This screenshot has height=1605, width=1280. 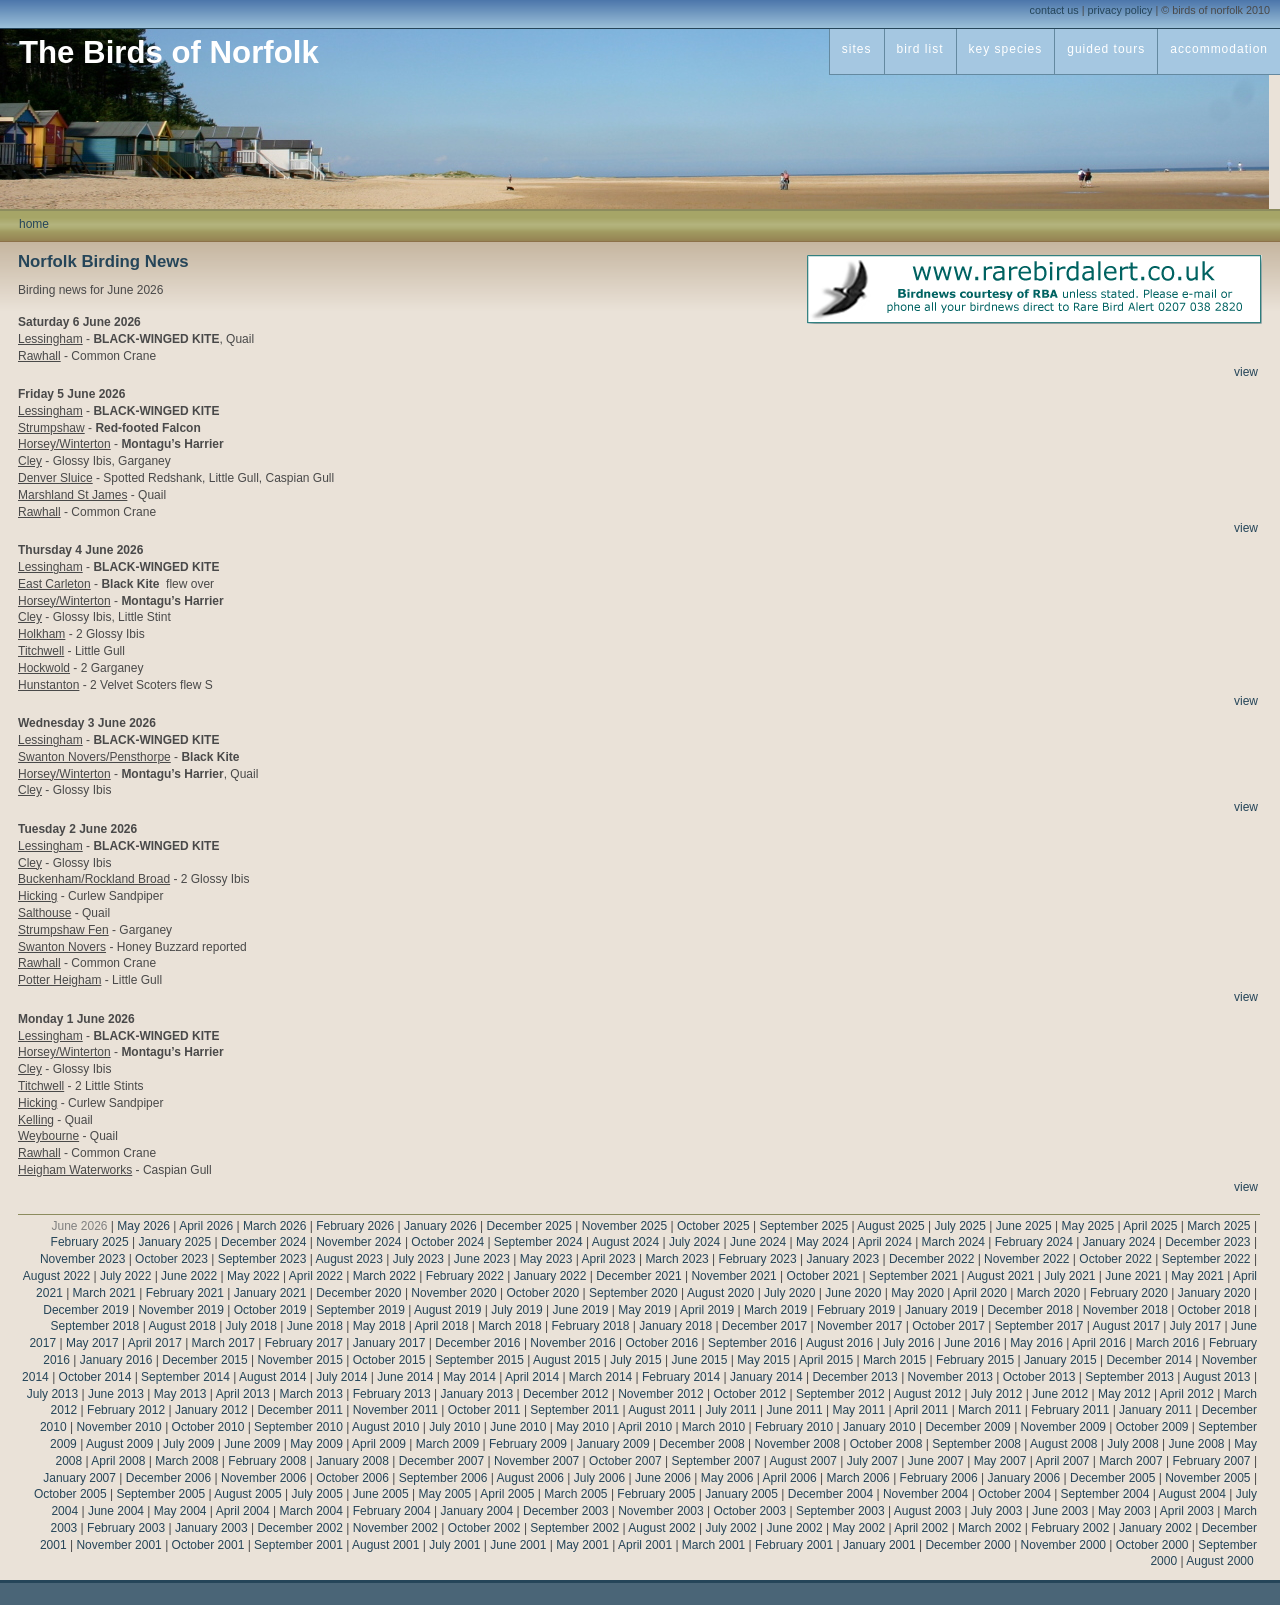 I want to click on June 2002, so click(x=795, y=1528).